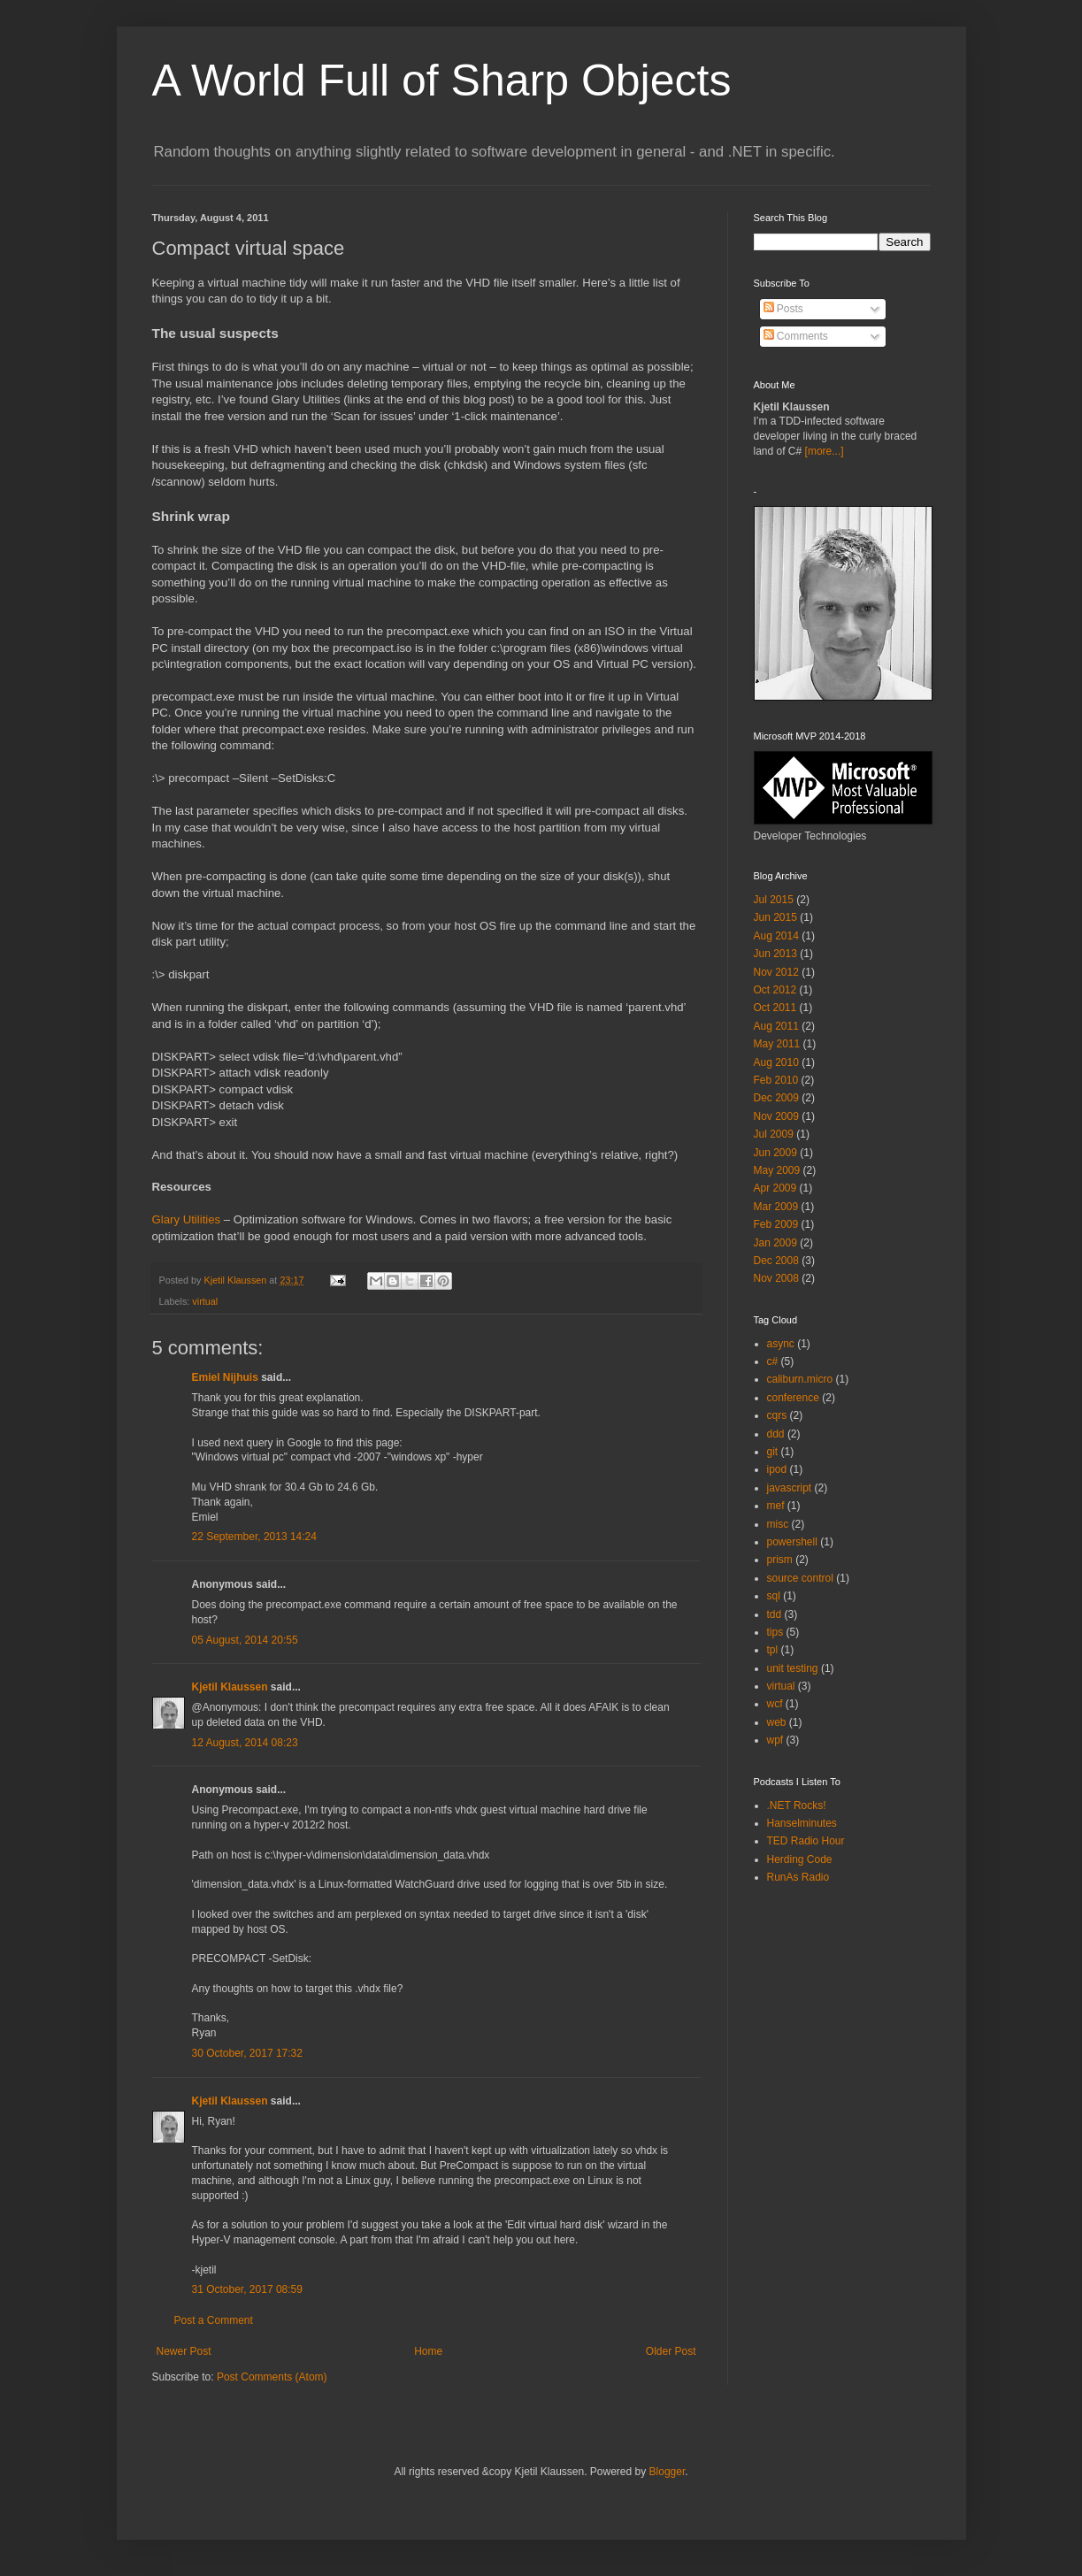  Describe the element at coordinates (775, 1704) in the screenshot. I see `wcf` at that location.